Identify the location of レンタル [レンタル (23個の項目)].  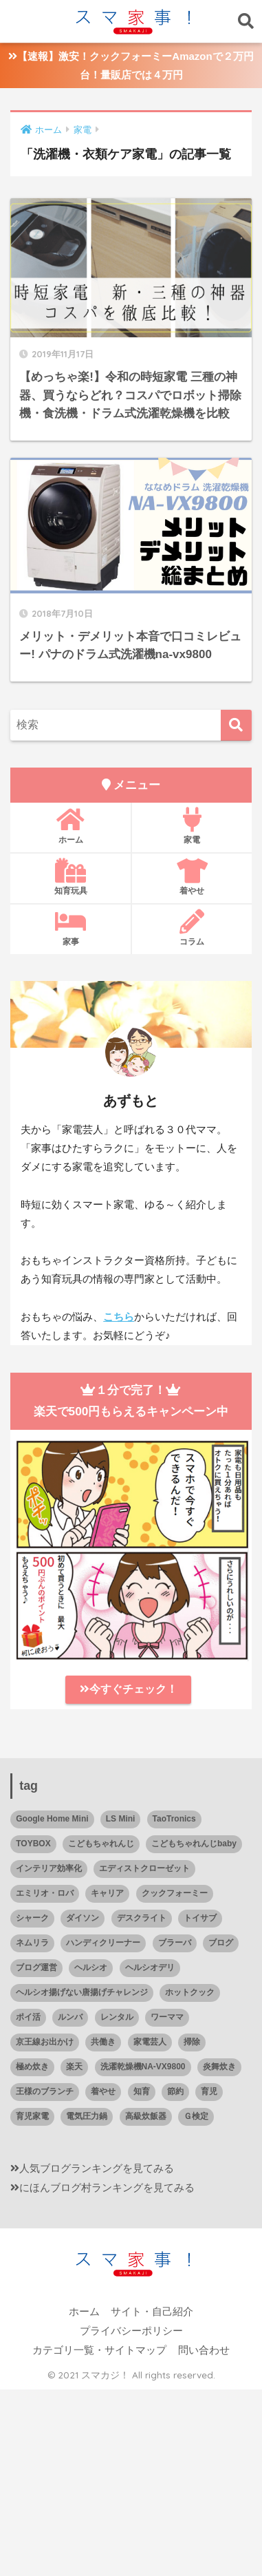
(116, 2017).